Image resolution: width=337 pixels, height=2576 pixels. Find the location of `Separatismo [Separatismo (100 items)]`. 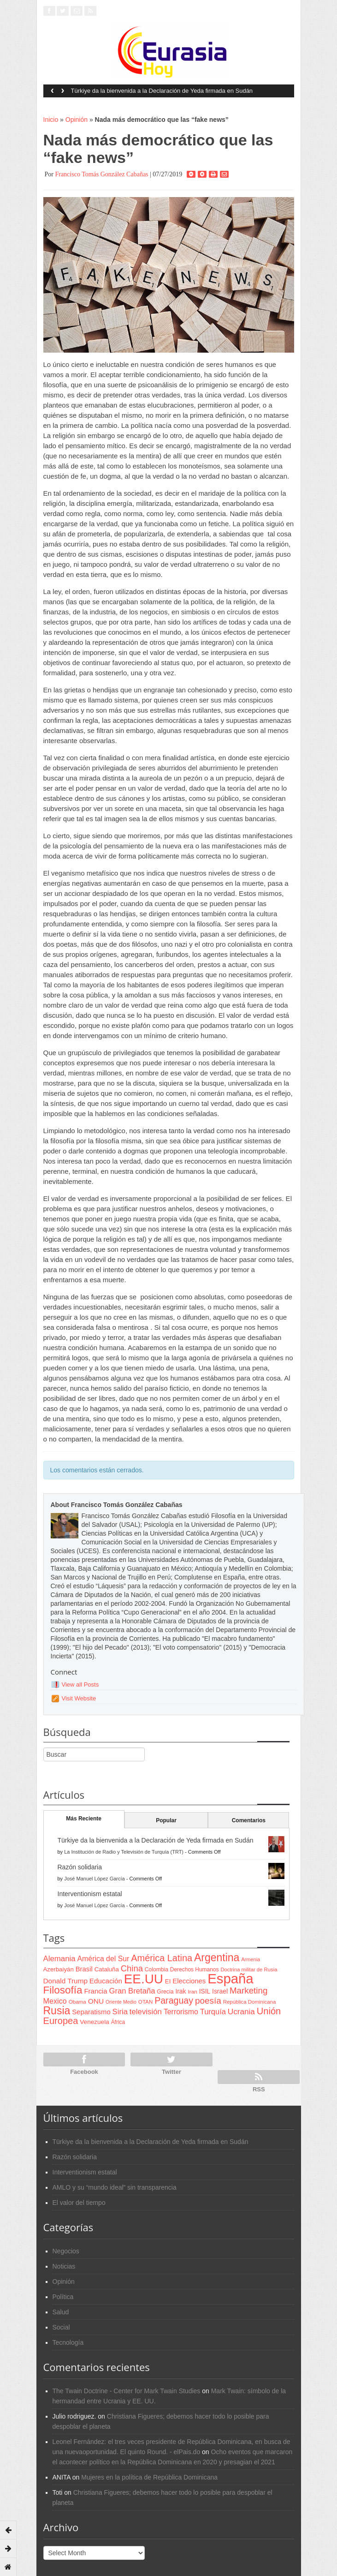

Separatismo [Separatismo (100 items)] is located at coordinates (91, 2012).